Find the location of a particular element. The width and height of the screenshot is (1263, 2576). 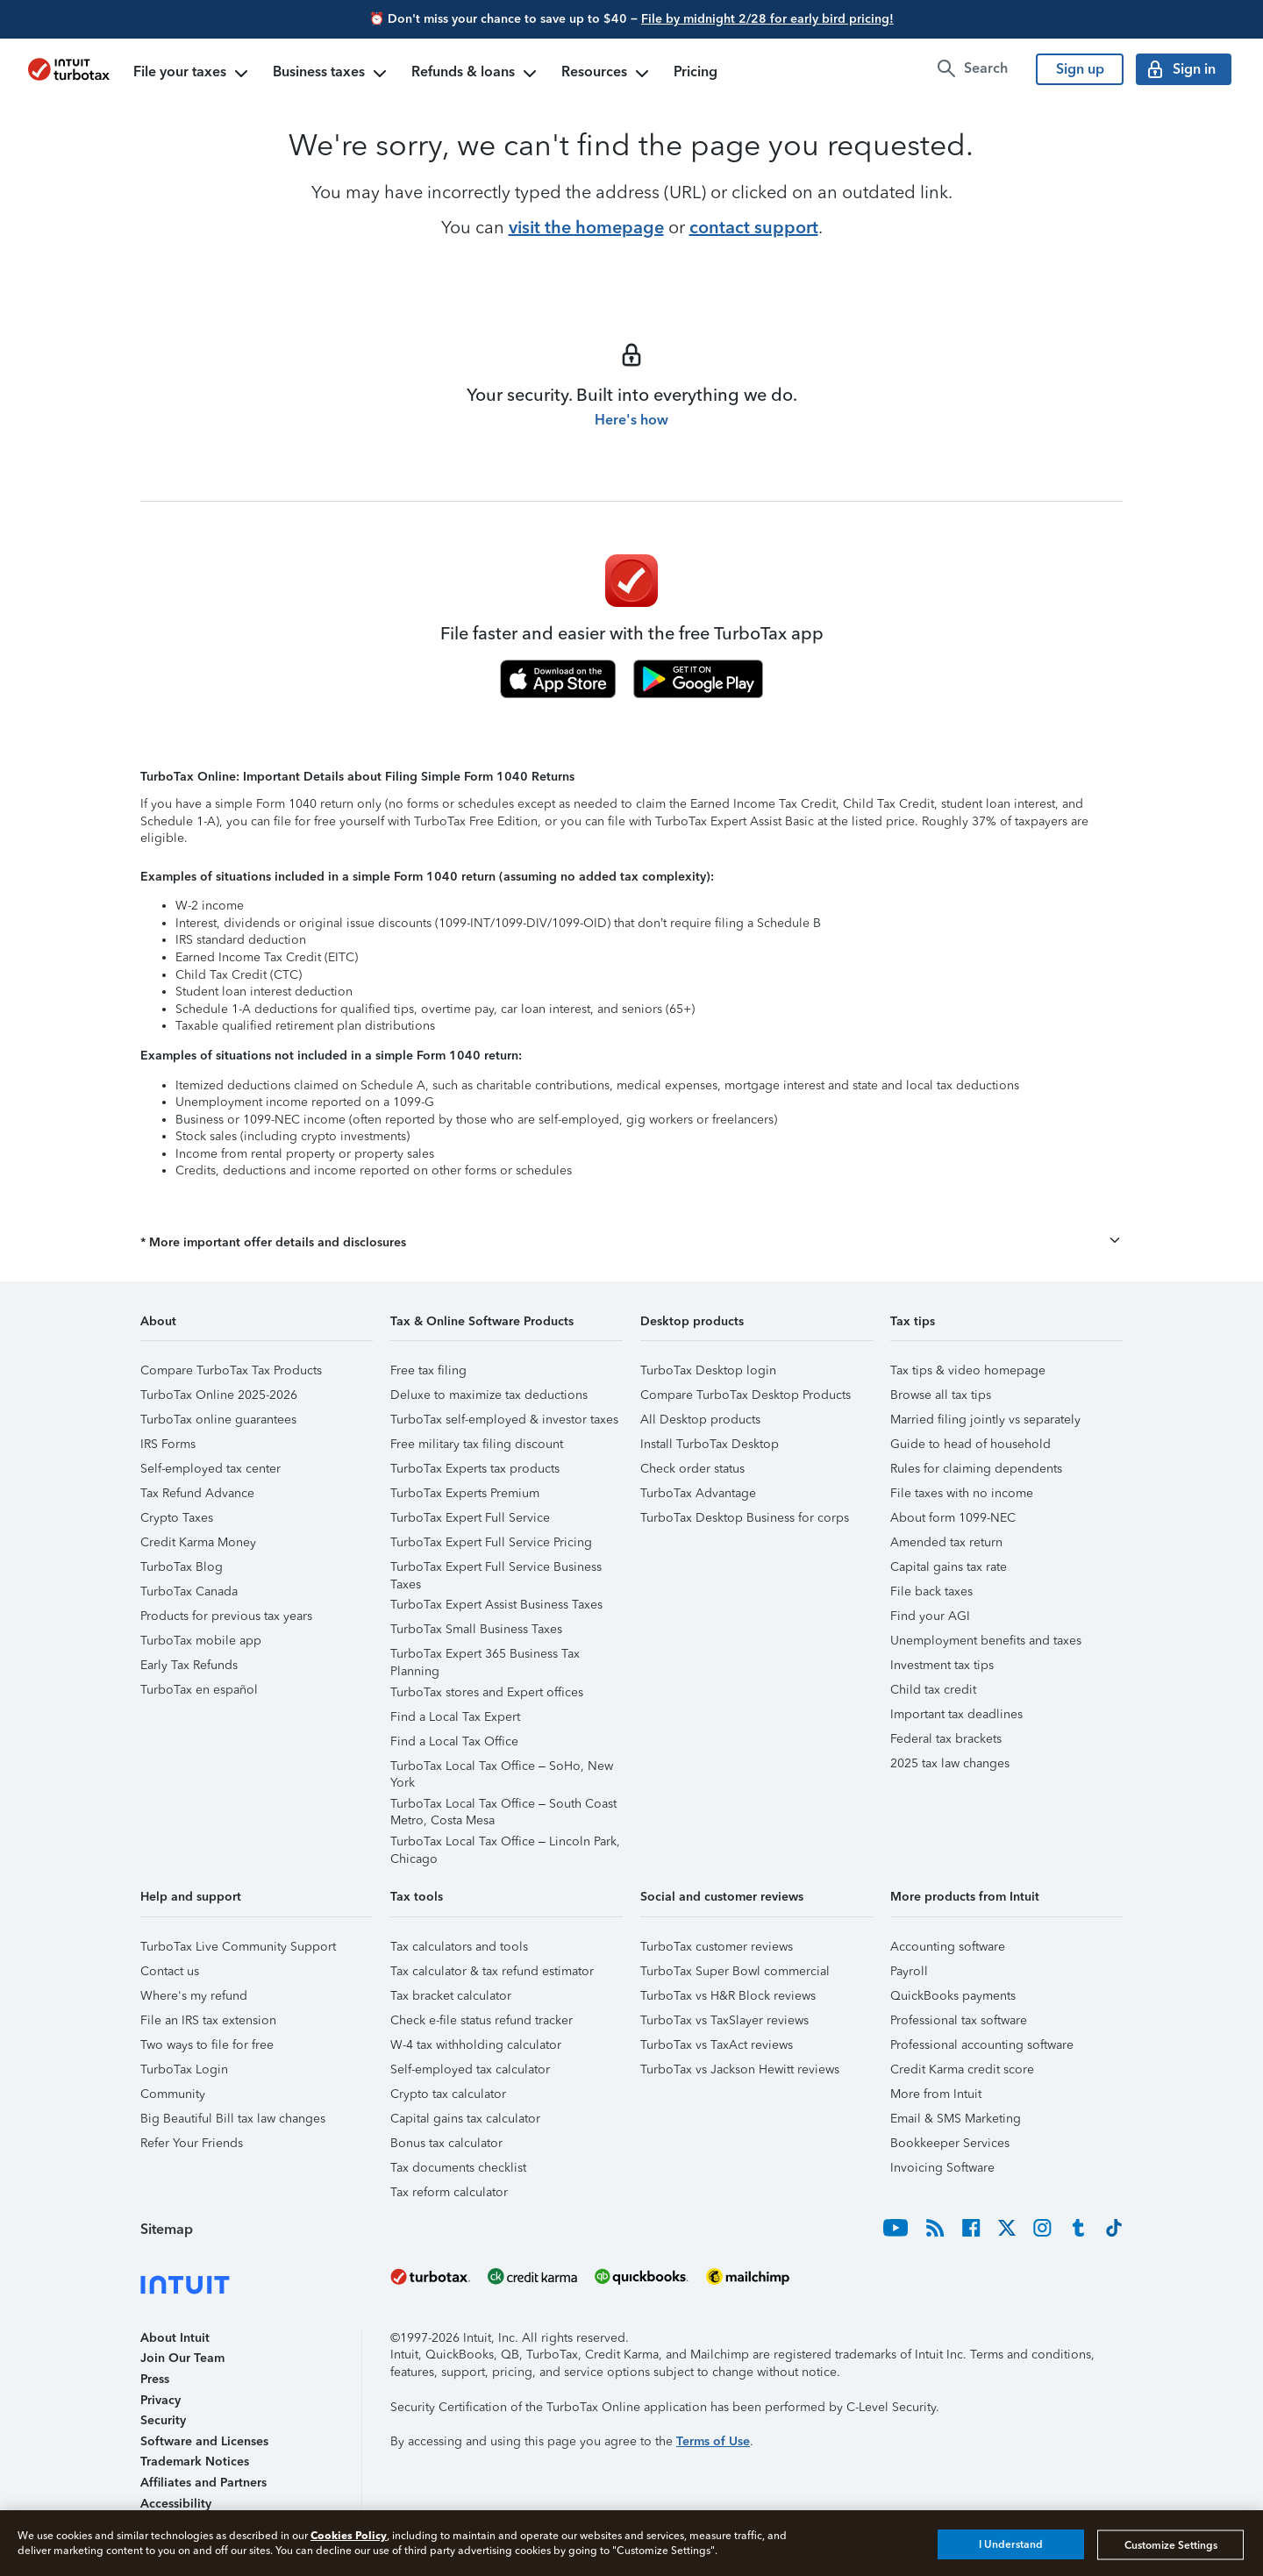

Products for previous tax years is located at coordinates (226, 1616).